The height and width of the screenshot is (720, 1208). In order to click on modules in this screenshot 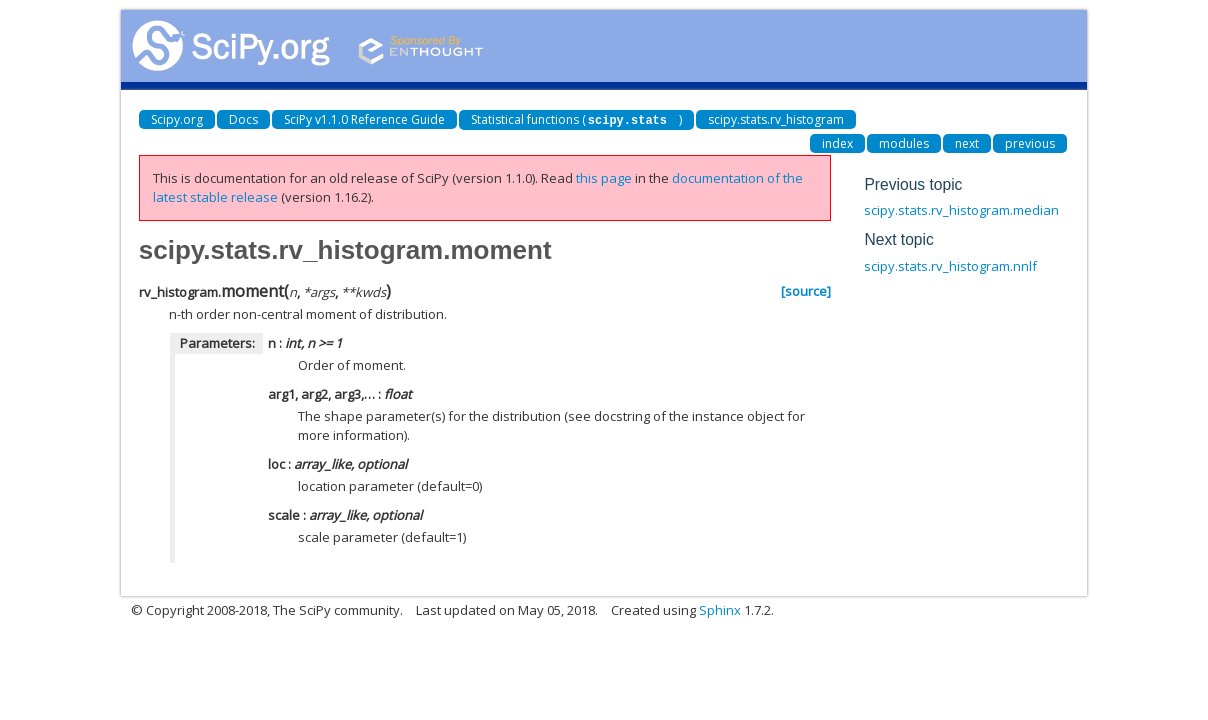, I will do `click(904, 142)`.